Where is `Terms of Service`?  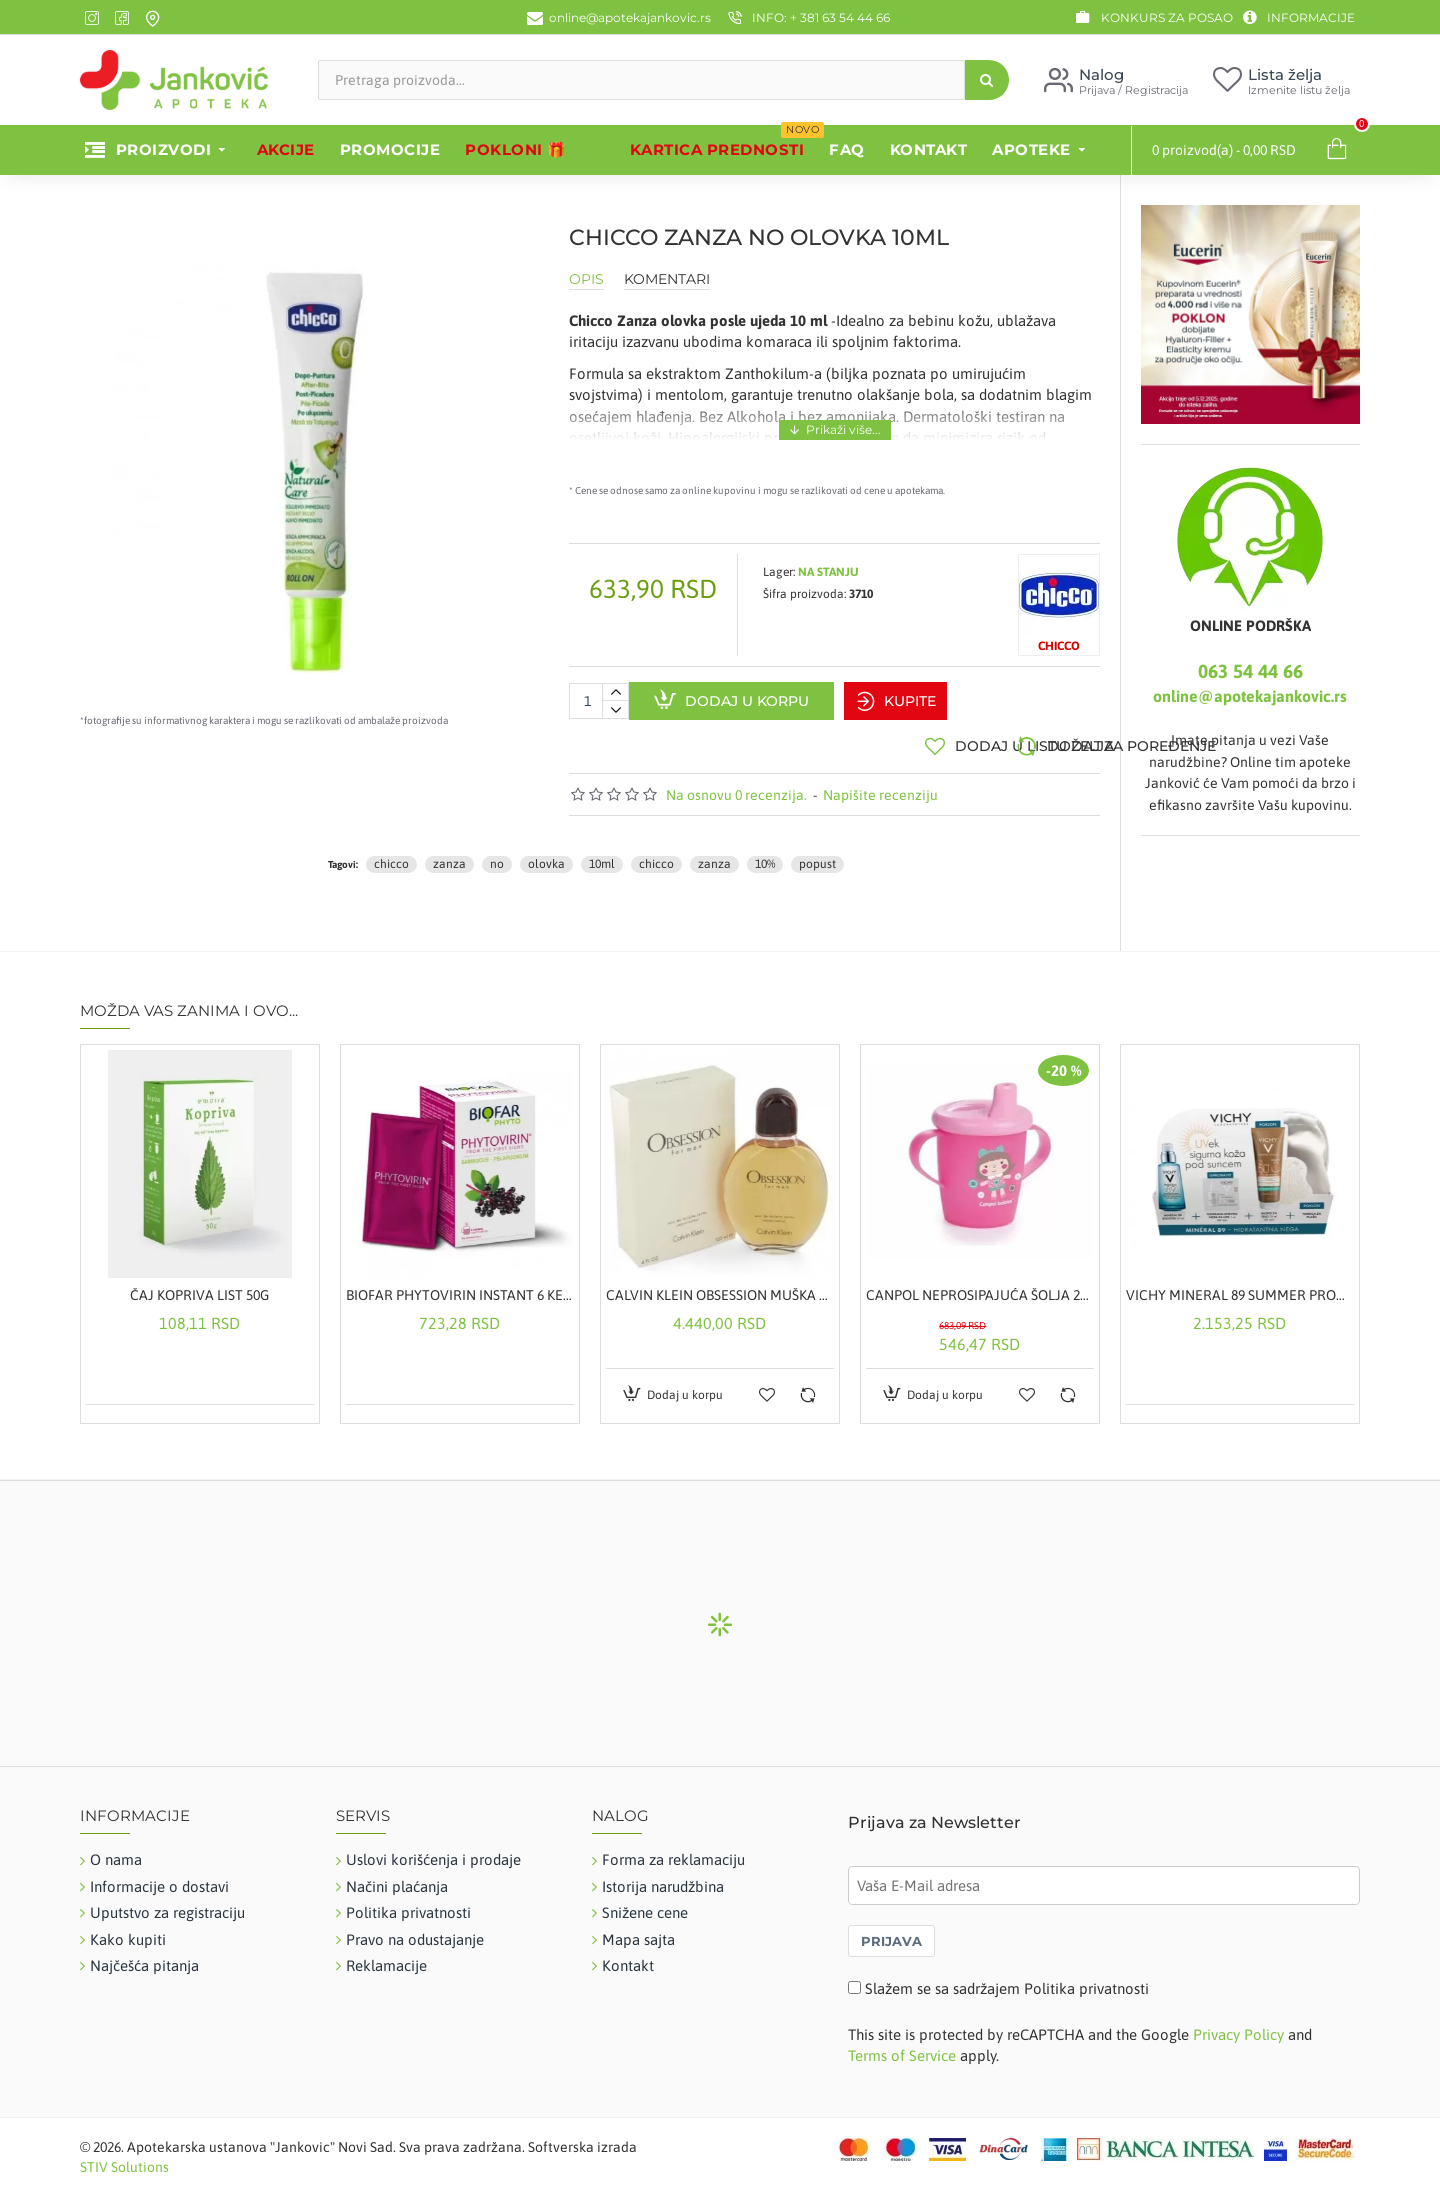 Terms of Service is located at coordinates (902, 2046).